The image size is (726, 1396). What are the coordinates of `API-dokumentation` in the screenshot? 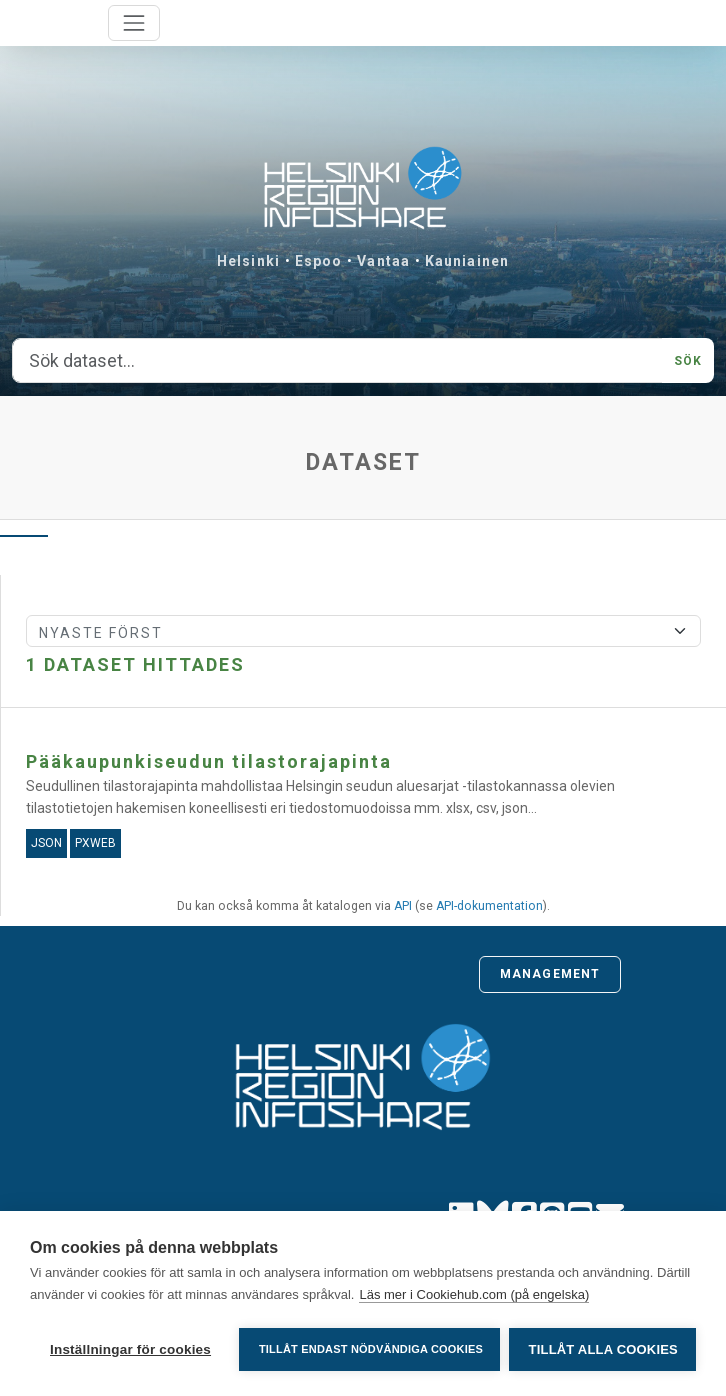 It's located at (489, 906).